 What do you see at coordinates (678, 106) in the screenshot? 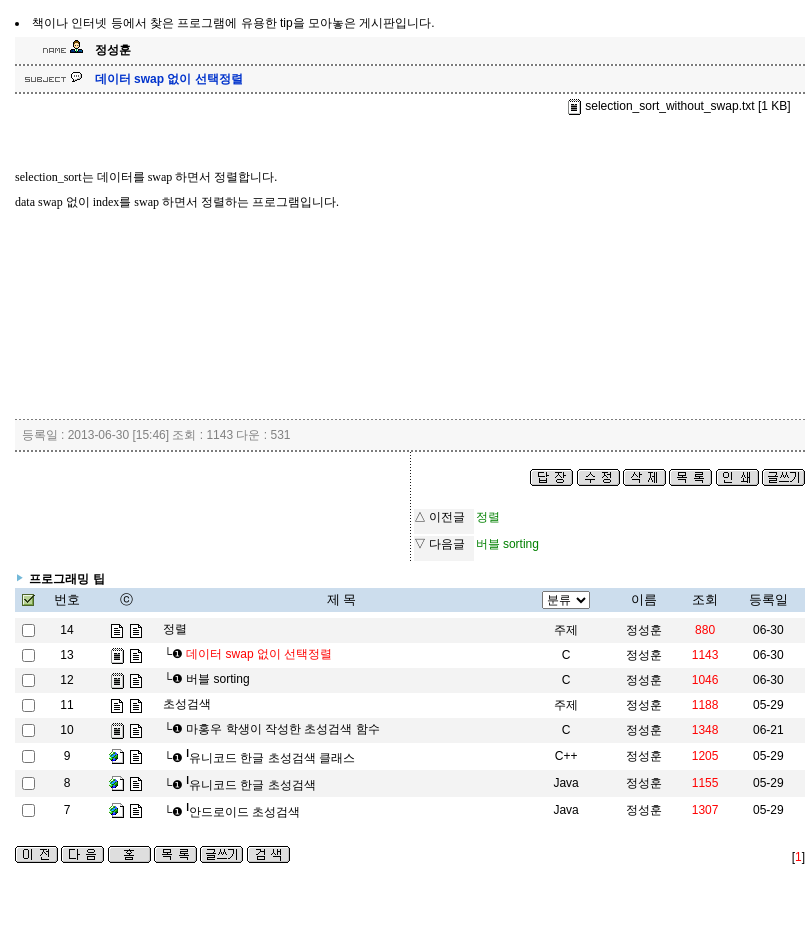
I see `selection_sort_without_swap.txt [1 KB]` at bounding box center [678, 106].